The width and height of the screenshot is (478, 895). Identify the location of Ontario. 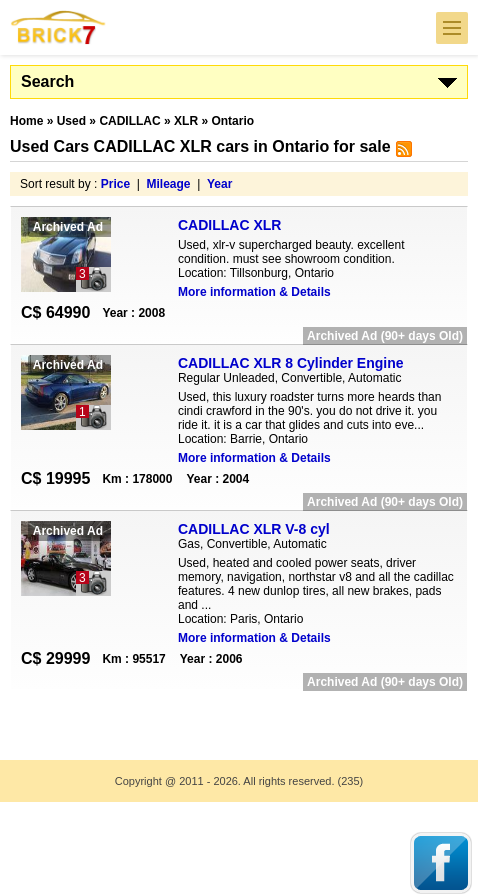
(232, 121).